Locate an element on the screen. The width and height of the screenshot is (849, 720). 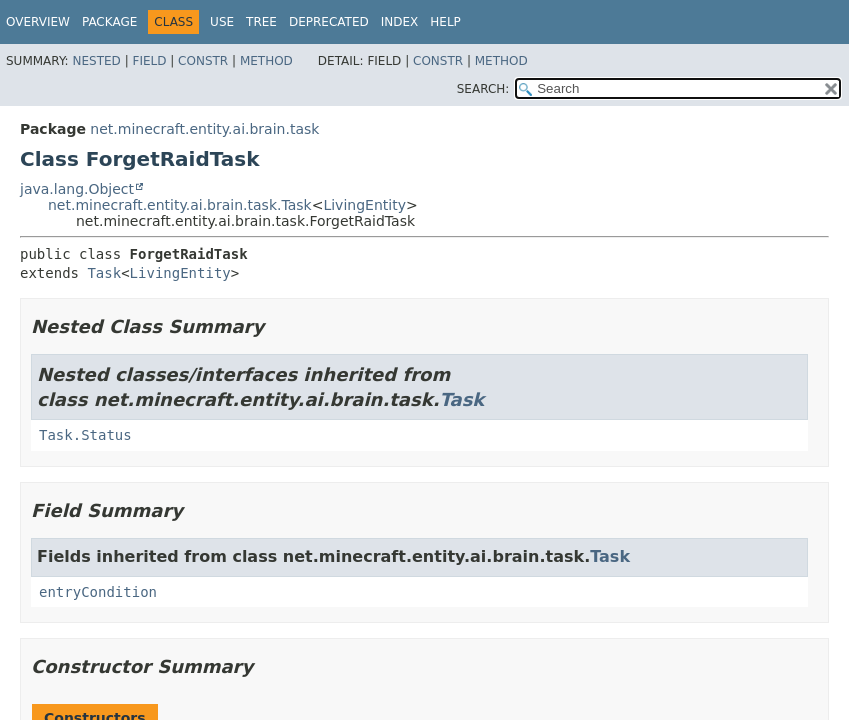
Overview is located at coordinates (38, 22).